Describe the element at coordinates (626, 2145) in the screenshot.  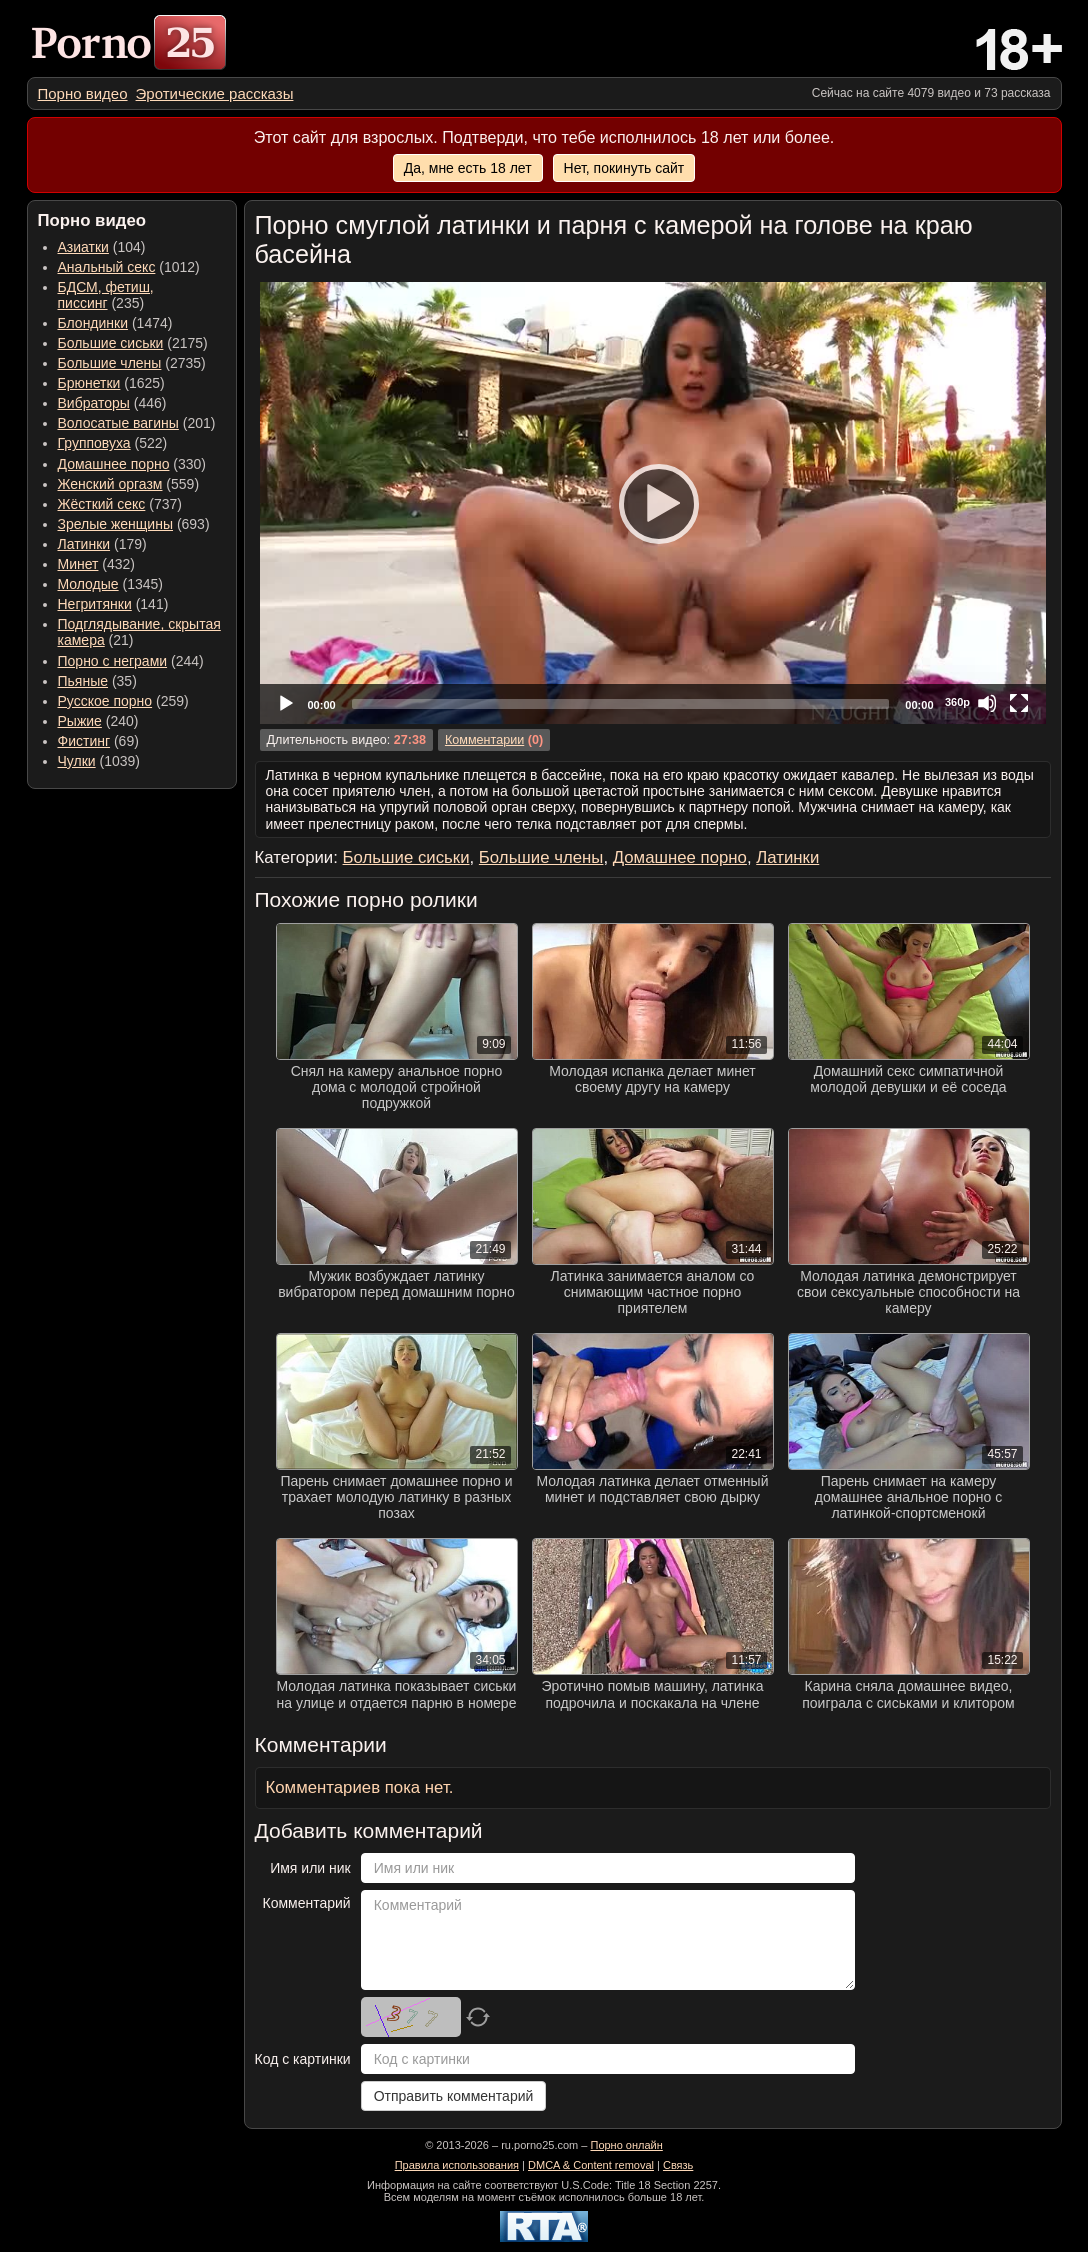
I see `Порно онлайн` at that location.